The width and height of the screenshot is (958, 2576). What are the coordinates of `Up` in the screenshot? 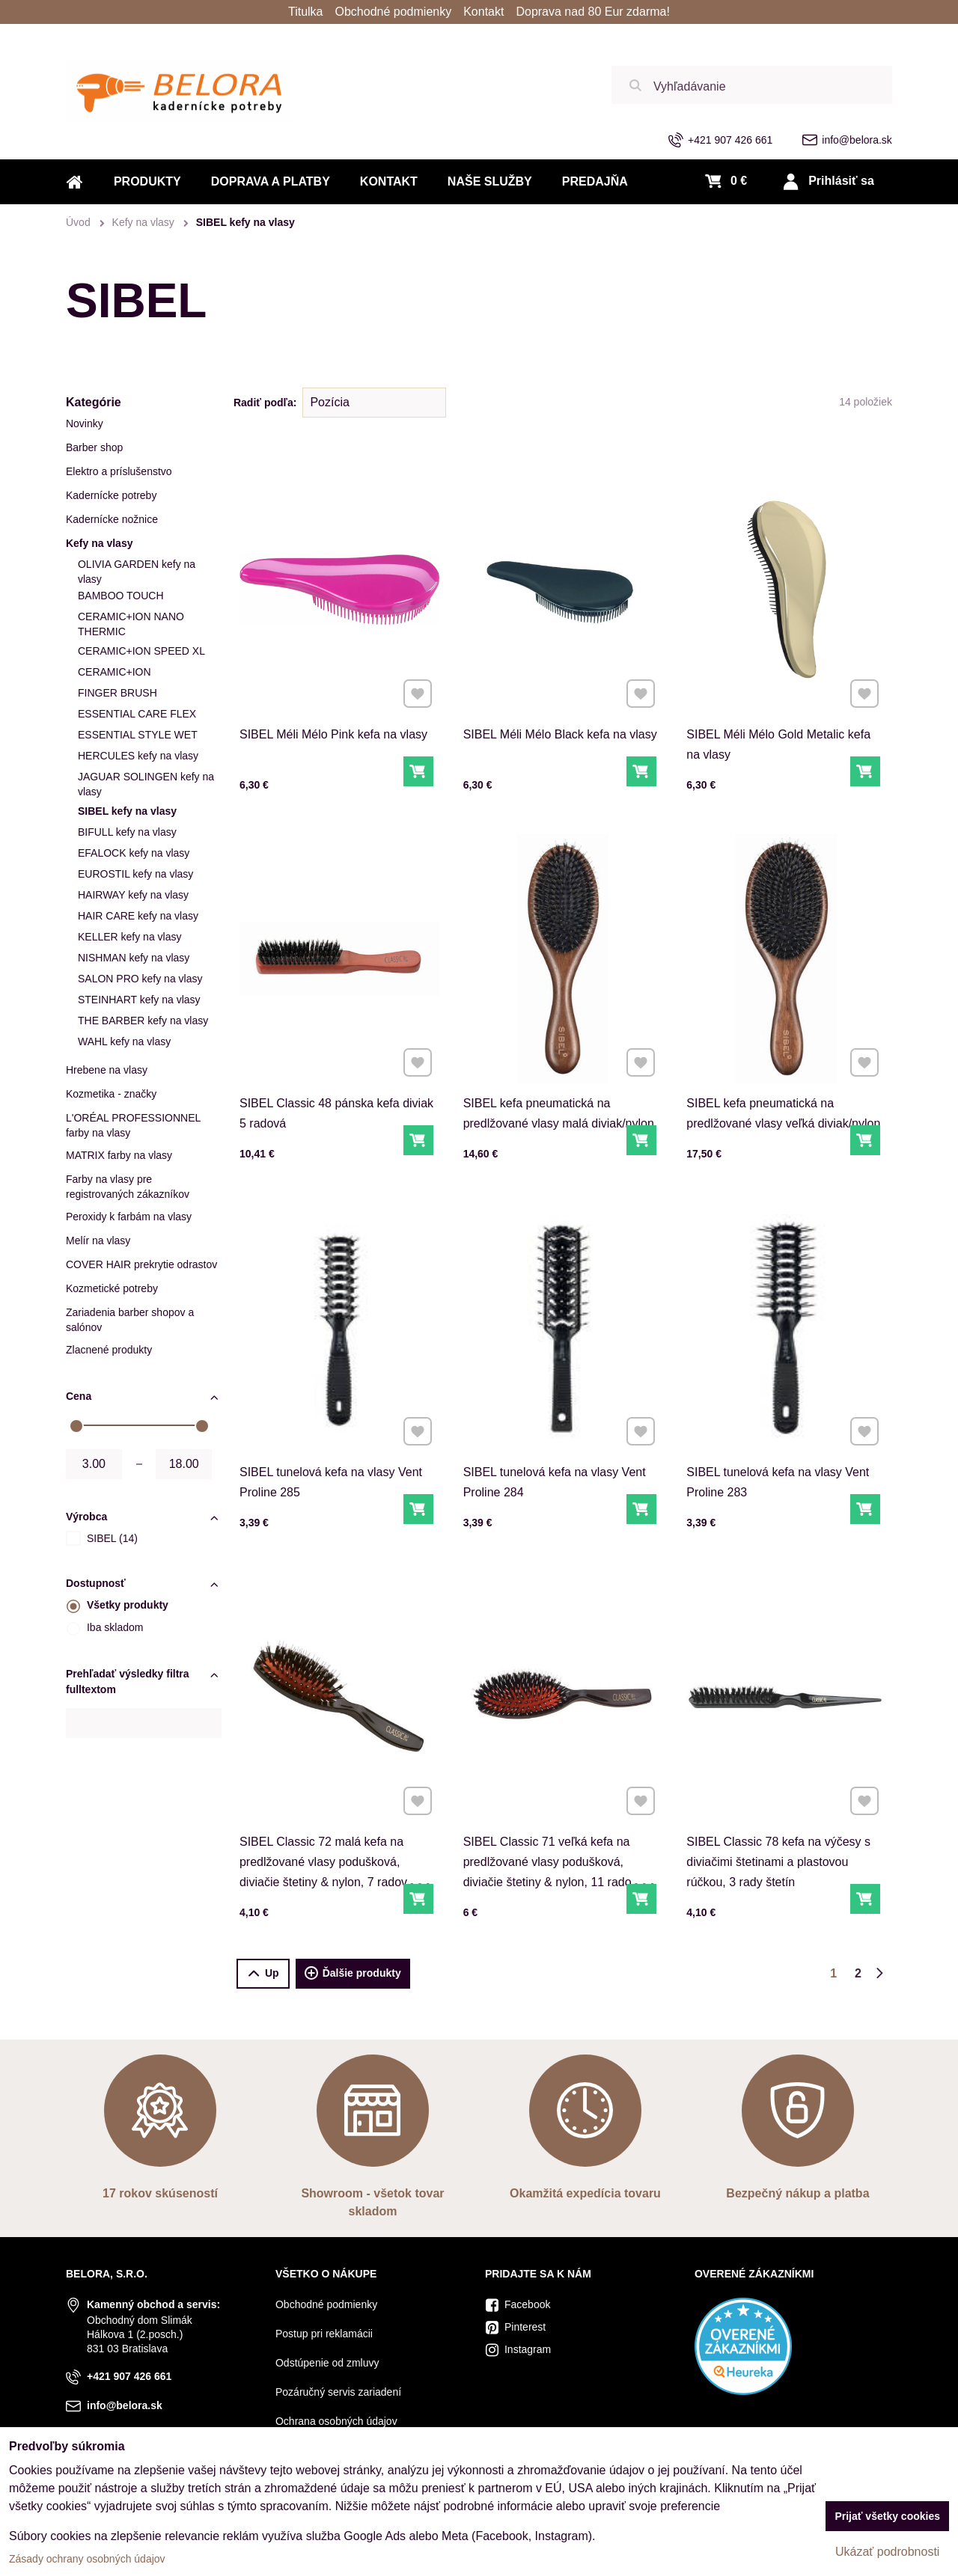 It's located at (263, 1973).